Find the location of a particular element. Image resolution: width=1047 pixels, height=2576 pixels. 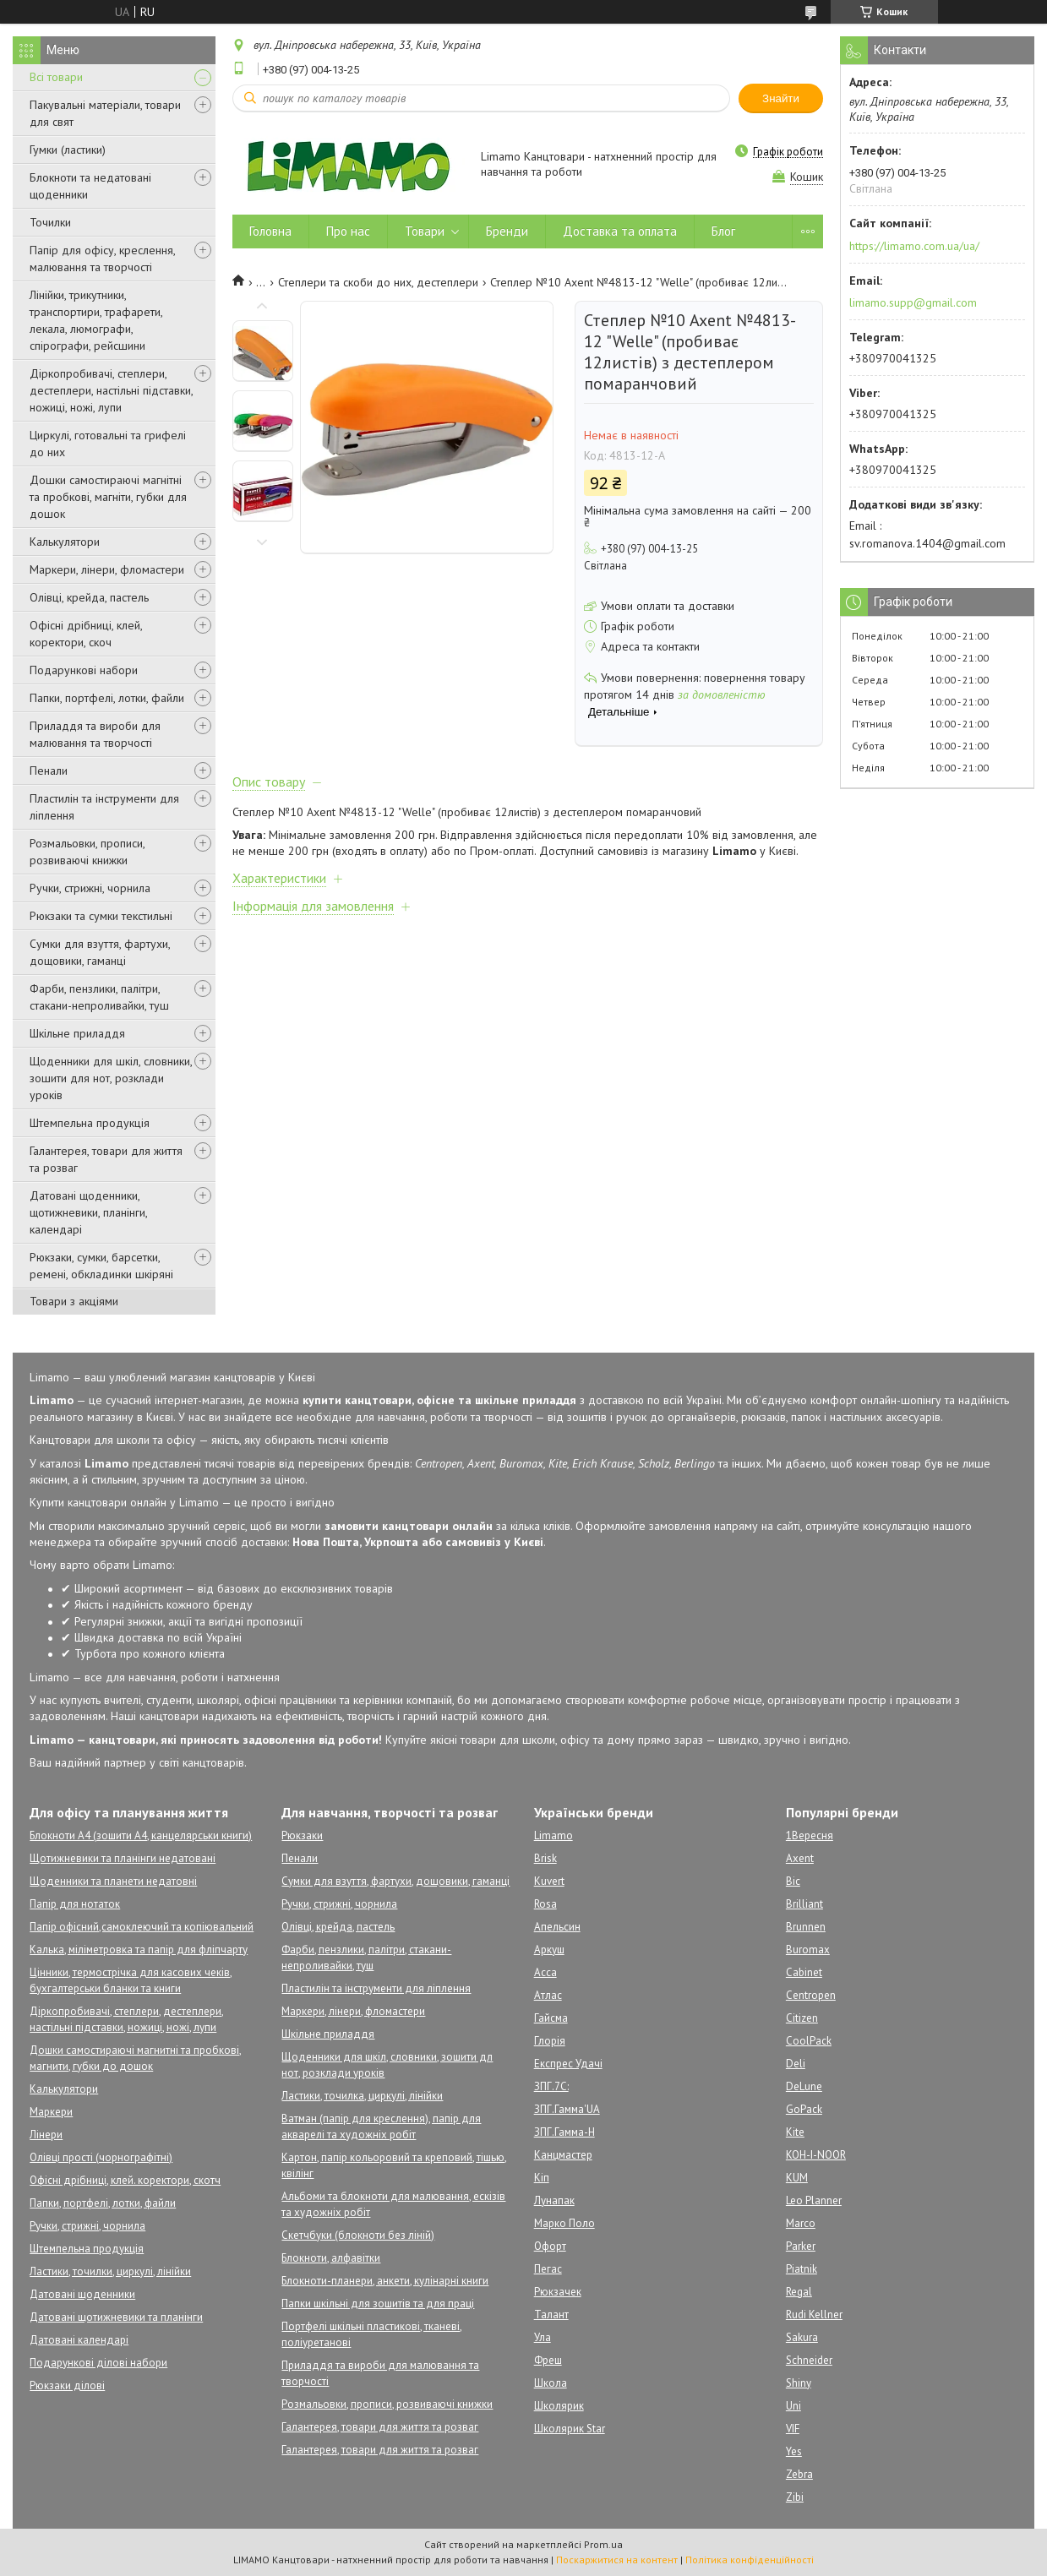

Centropen is located at coordinates (811, 1995).